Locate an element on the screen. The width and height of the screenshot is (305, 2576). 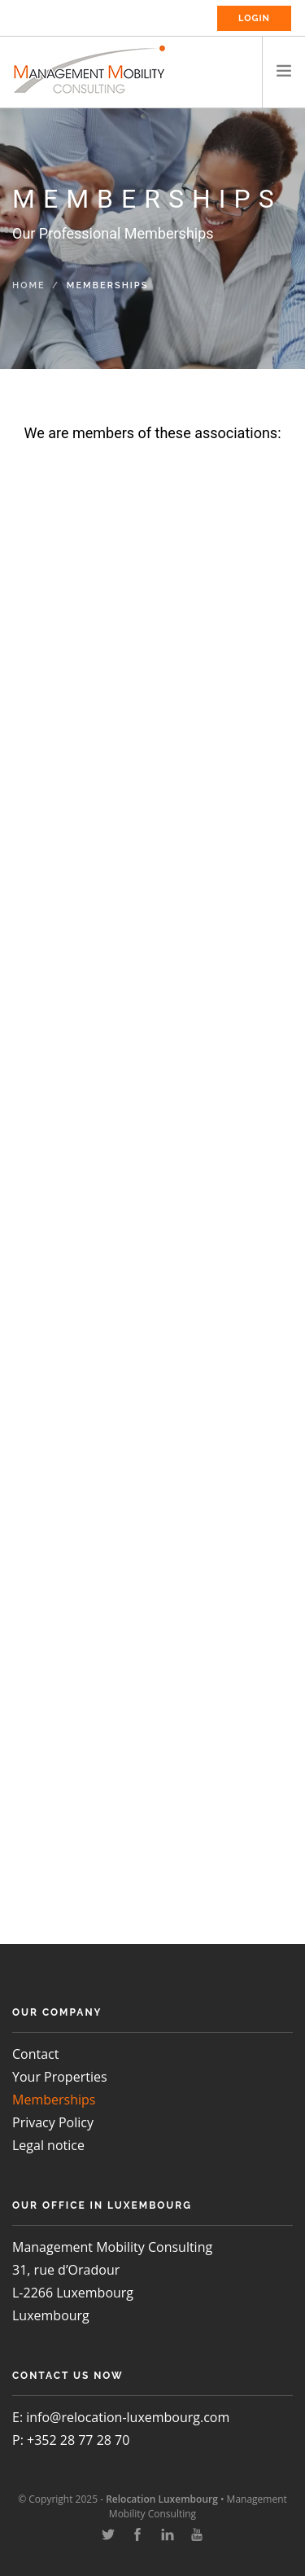
Legal notice is located at coordinates (48, 2145).